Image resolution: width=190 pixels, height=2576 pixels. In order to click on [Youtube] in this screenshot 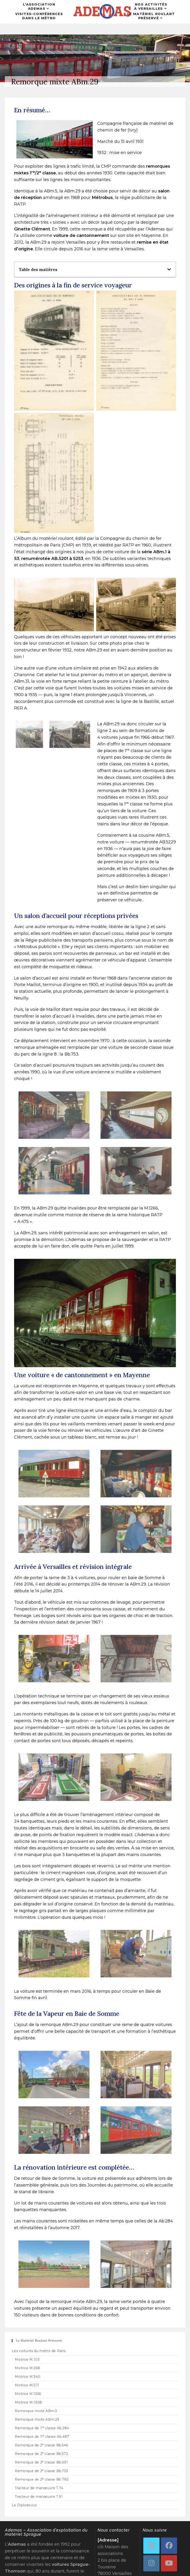, I will do `click(169, 2563)`.